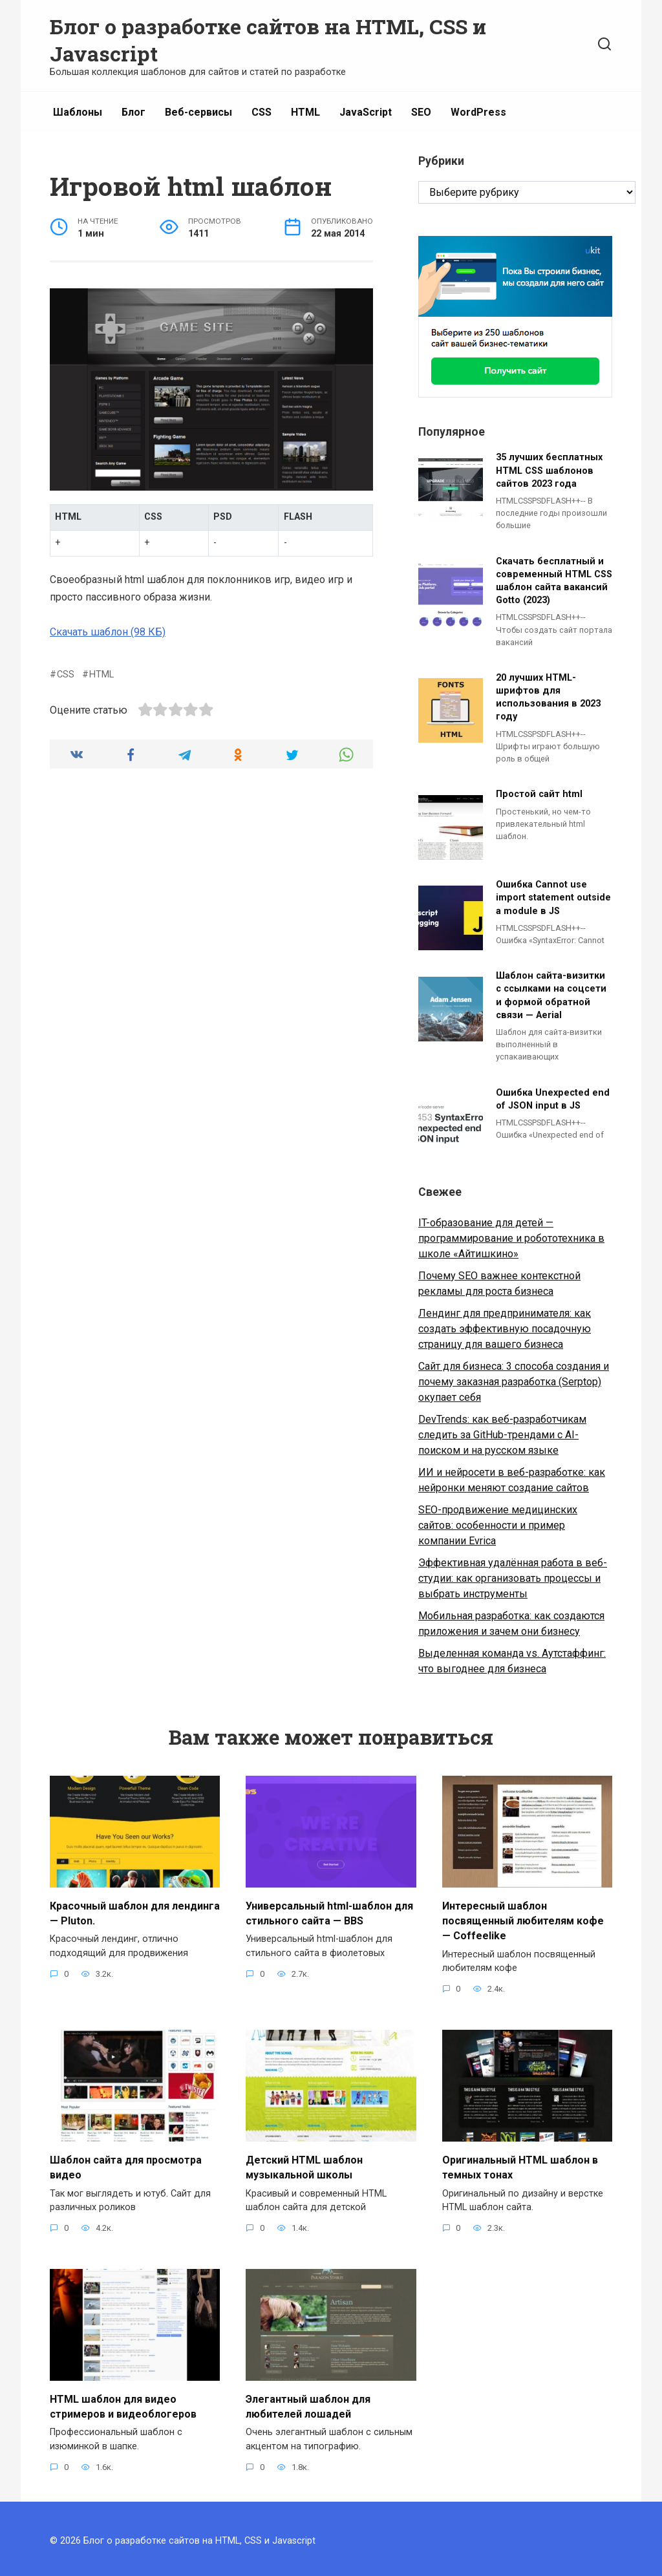 The image size is (662, 2576). Describe the element at coordinates (133, 112) in the screenshot. I see `Блог` at that location.